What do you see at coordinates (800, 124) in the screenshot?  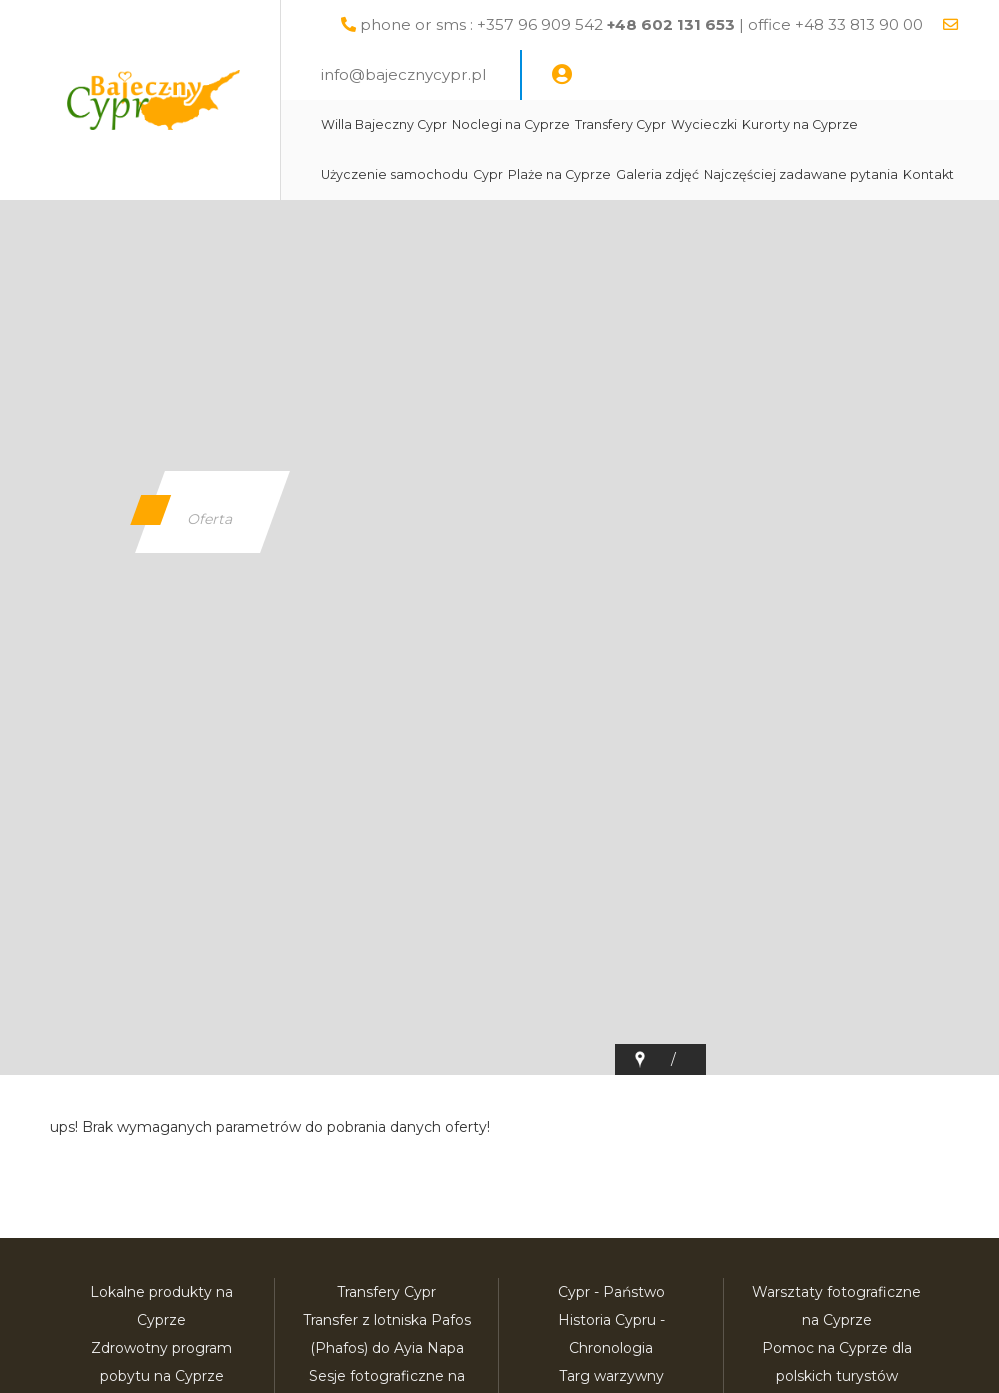 I see `Kurorty na Cyprze` at bounding box center [800, 124].